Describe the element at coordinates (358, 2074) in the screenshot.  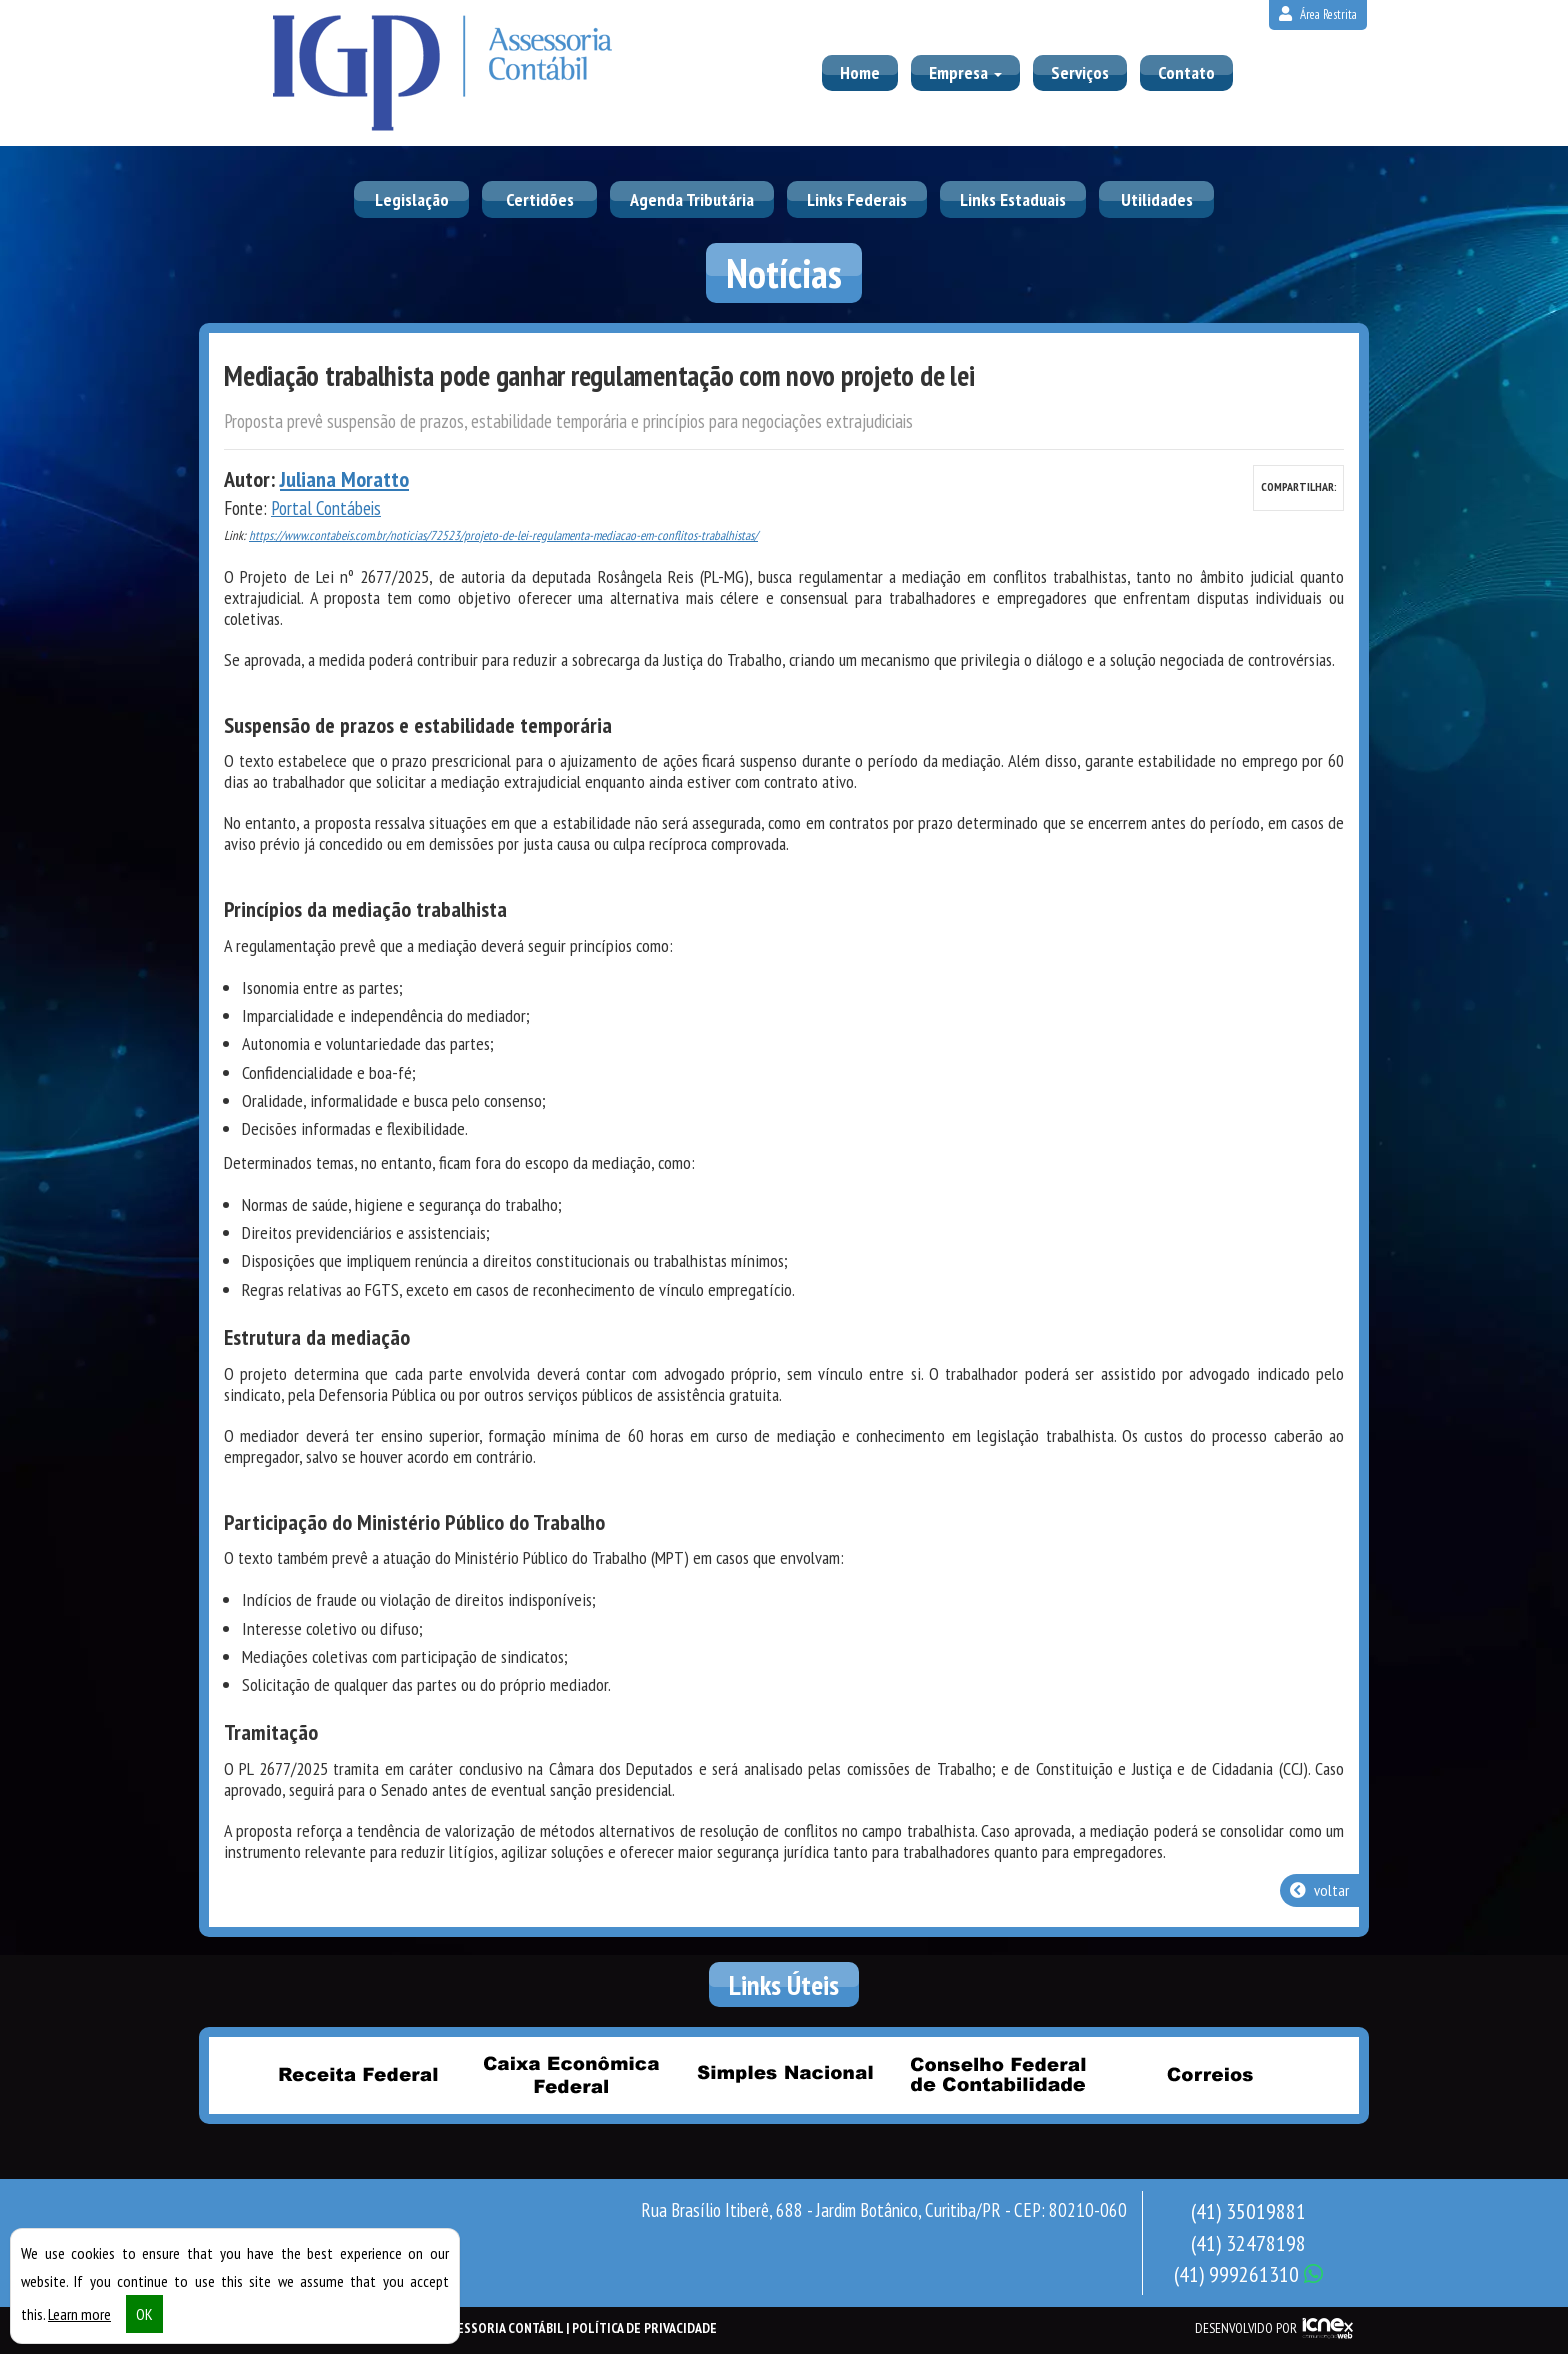
I see `Receita Federal` at that location.